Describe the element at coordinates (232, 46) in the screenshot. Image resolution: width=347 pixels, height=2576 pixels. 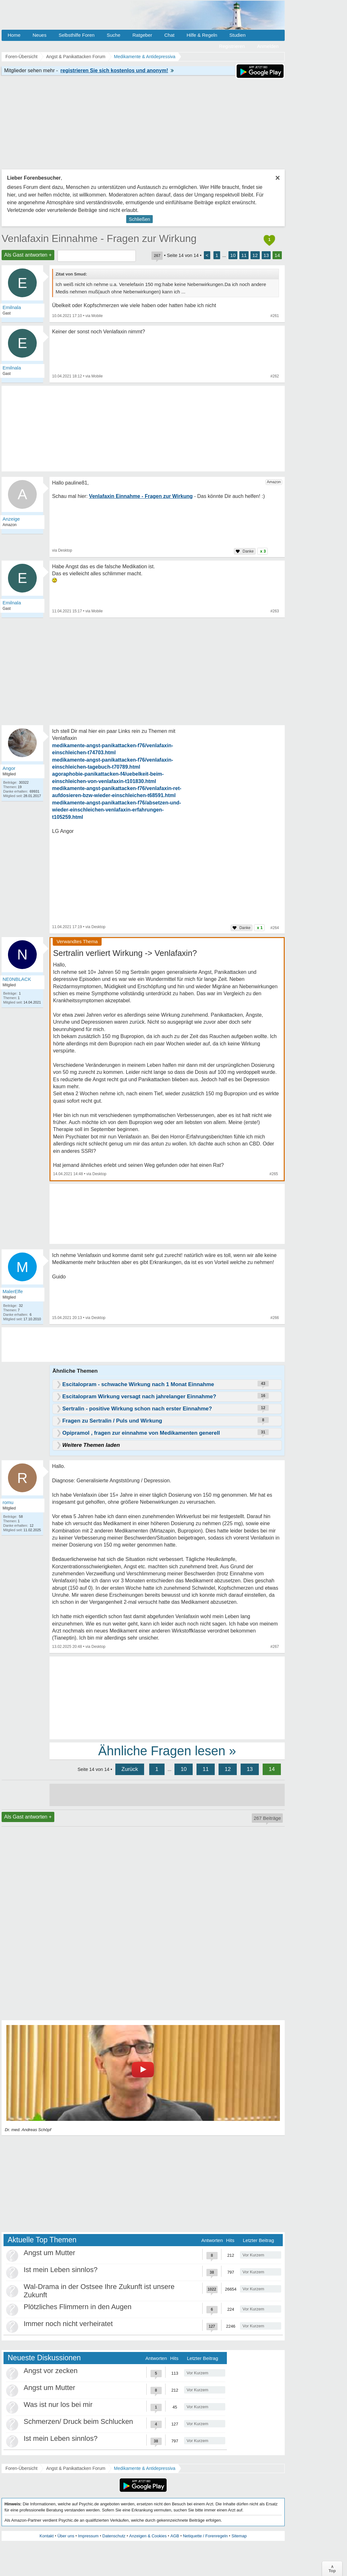
I see `Registrieren` at that location.